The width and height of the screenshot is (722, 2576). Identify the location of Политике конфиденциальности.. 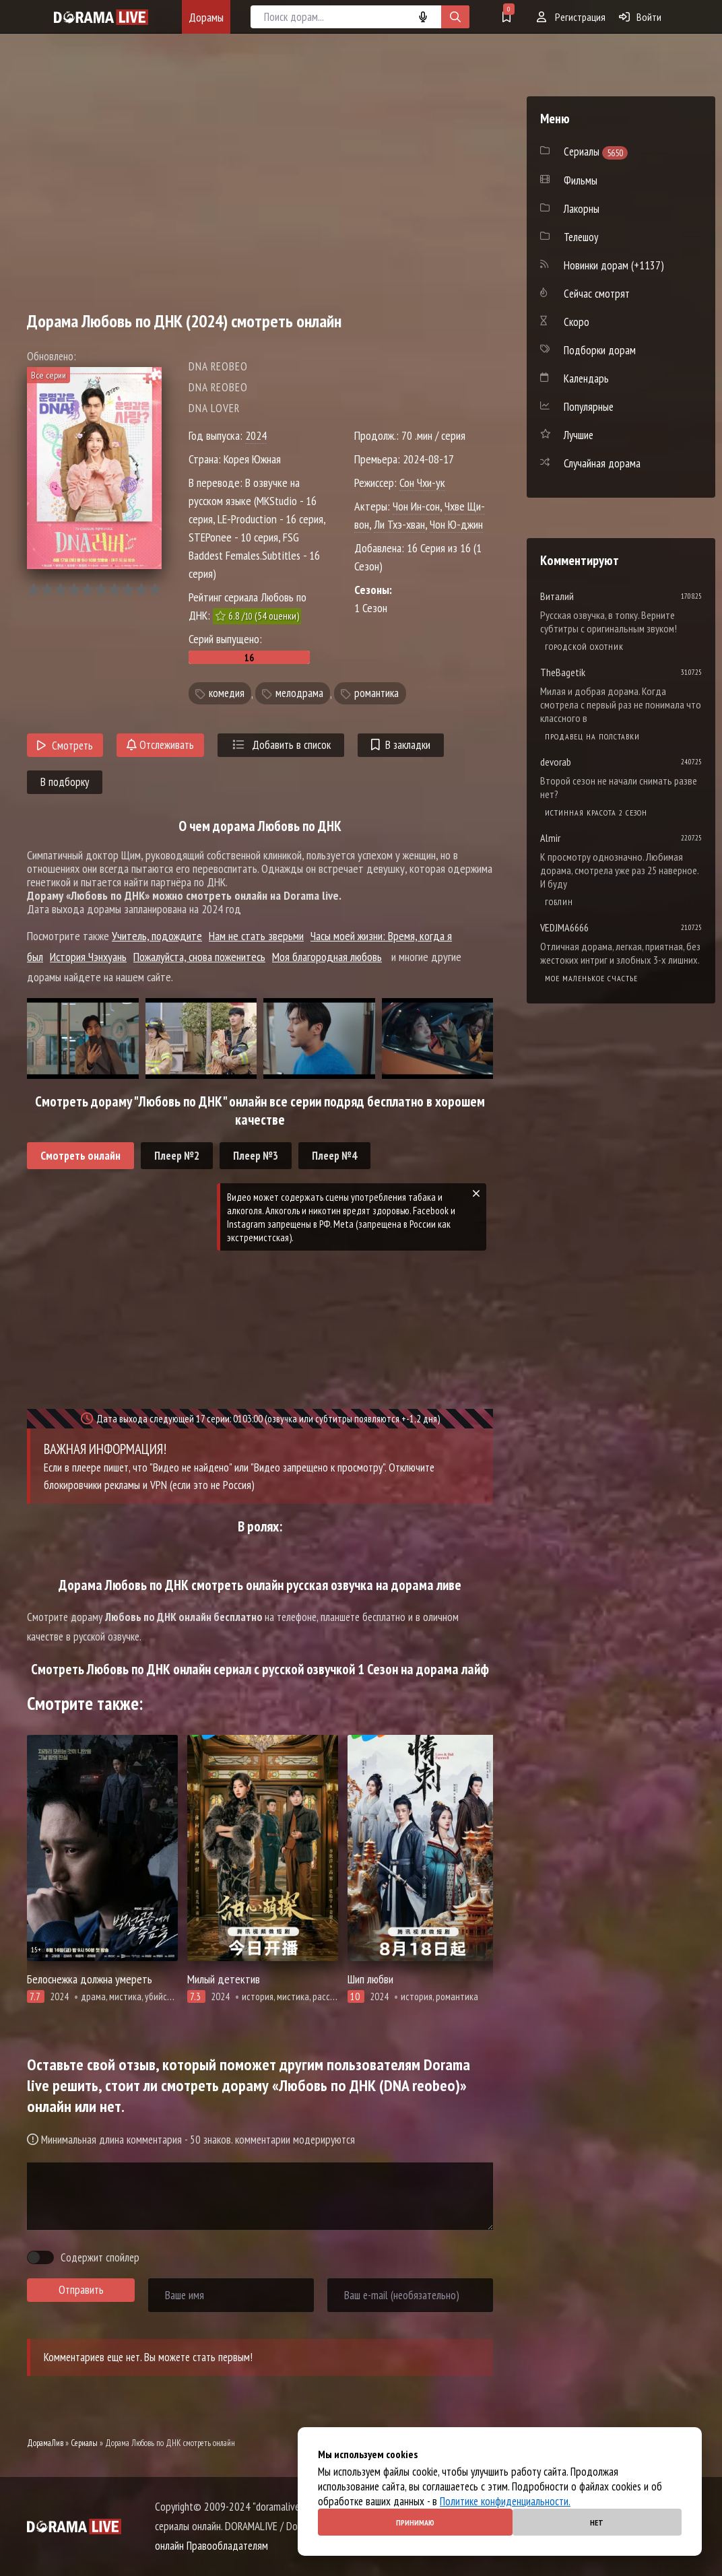
(505, 2501).